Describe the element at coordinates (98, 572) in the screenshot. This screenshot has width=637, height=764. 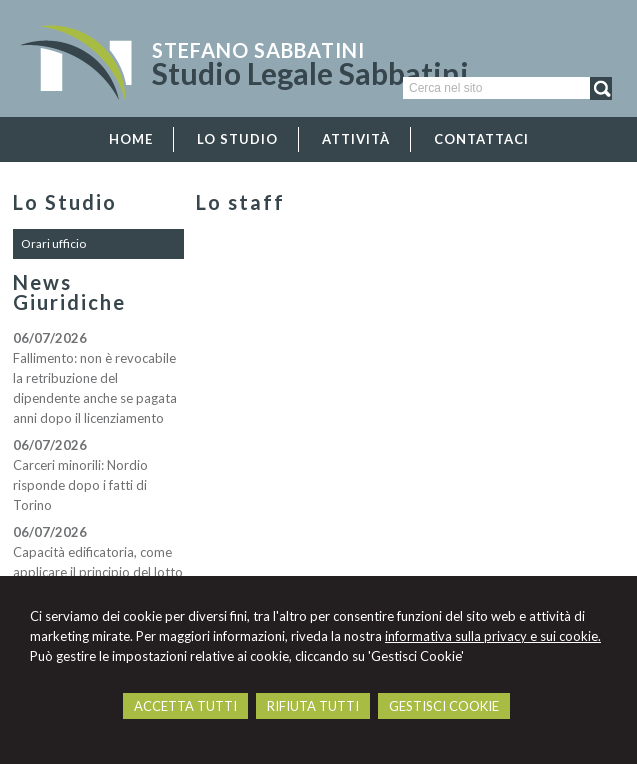
I see `Capacità edificatoria, come applicare il principio del lotto originario` at that location.